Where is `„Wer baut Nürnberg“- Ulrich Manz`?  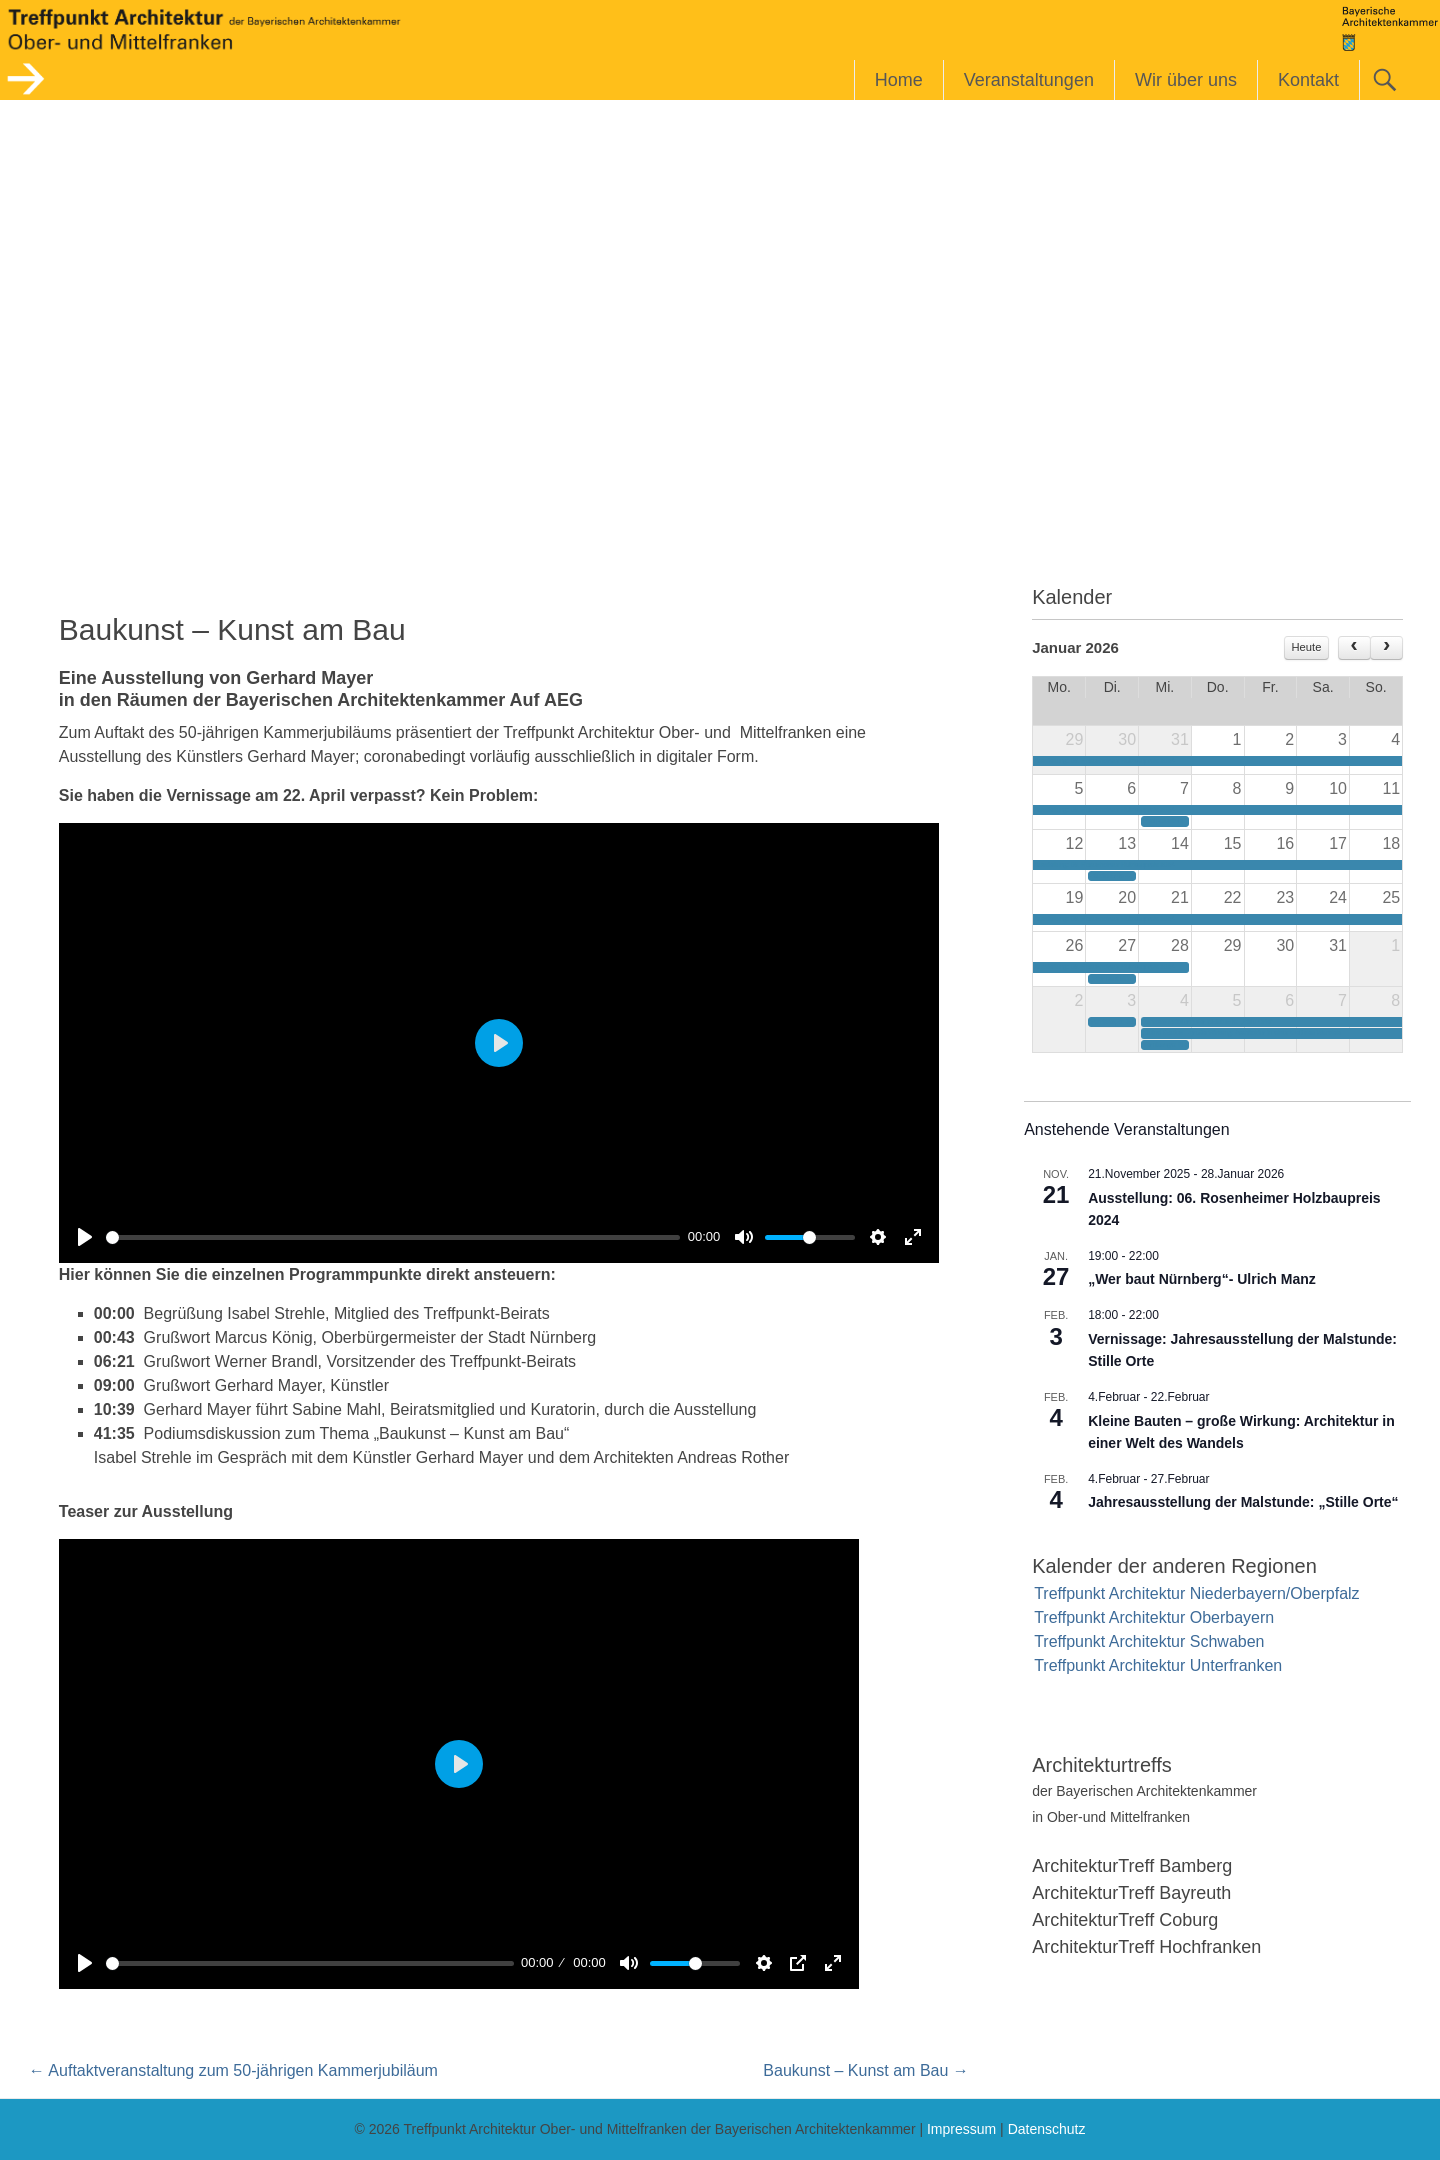 „Wer baut Nürnberg“- Ulrich Manz is located at coordinates (1202, 1279).